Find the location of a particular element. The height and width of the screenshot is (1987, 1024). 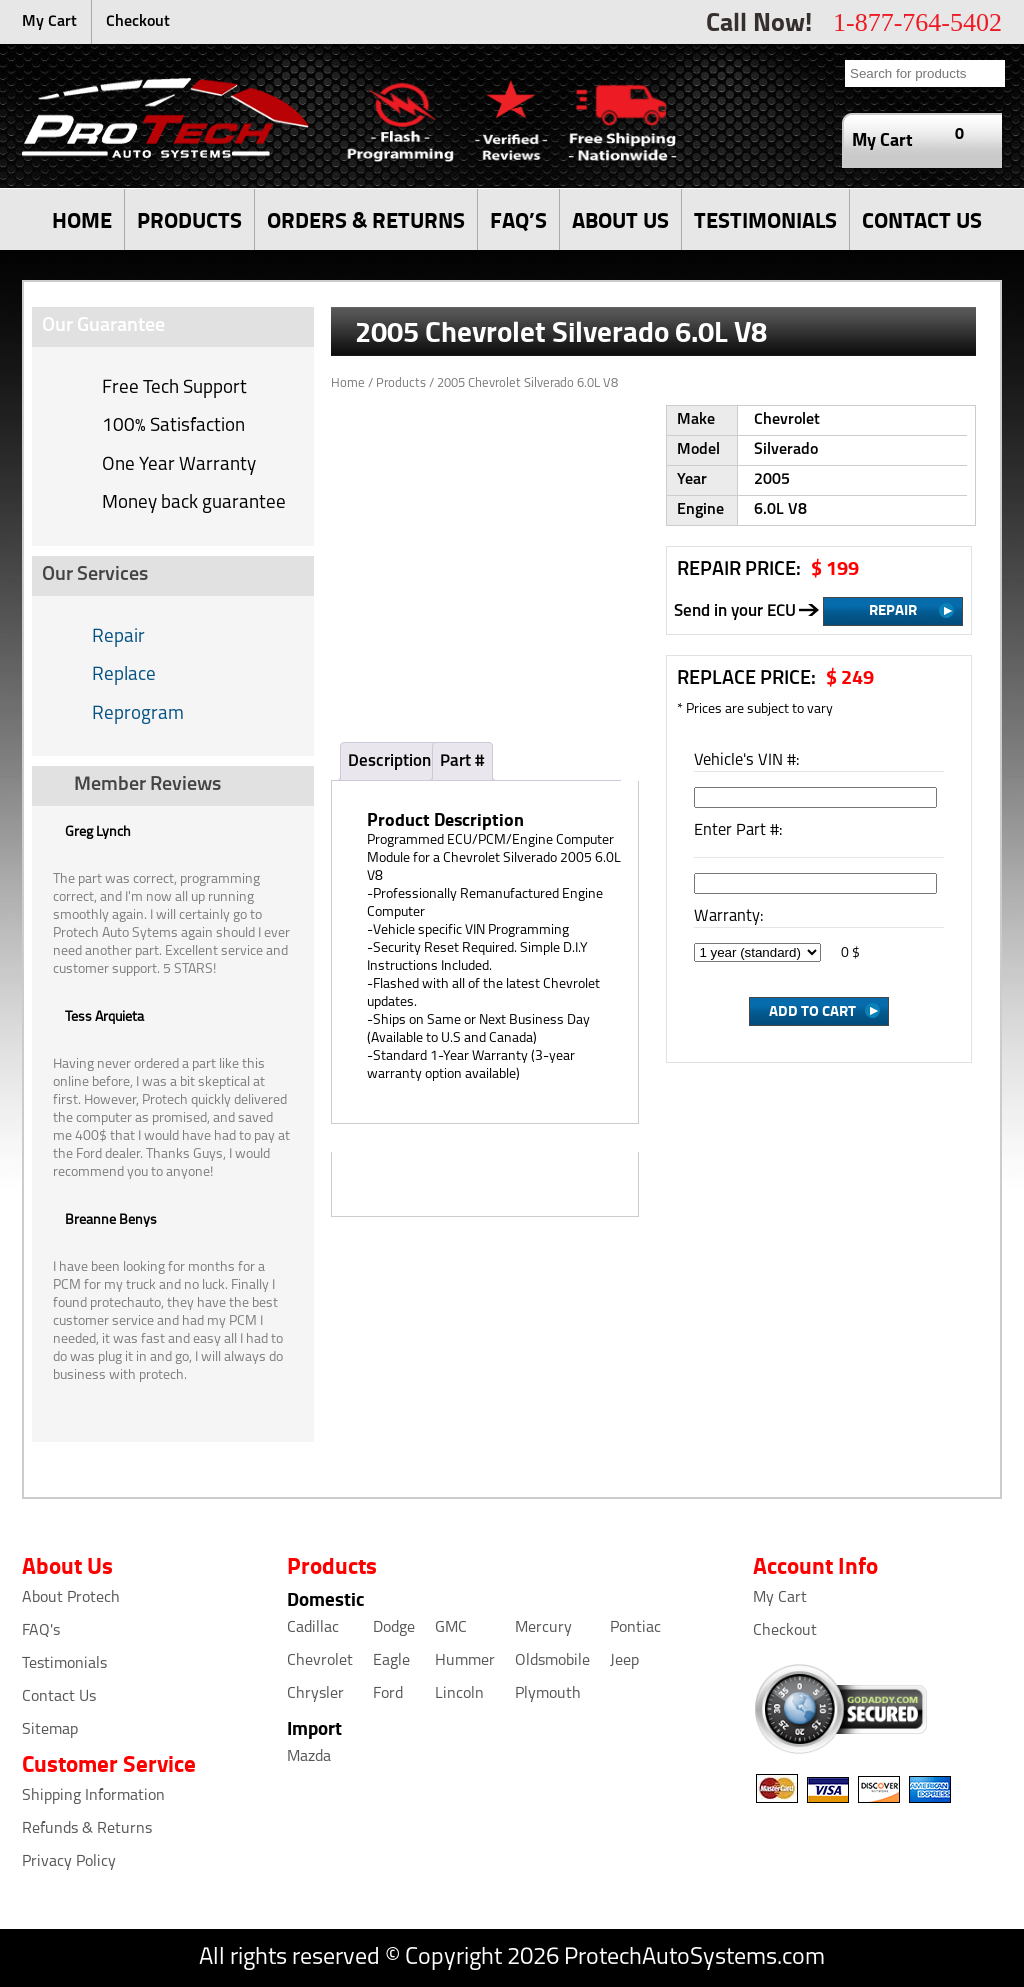

About Protech is located at coordinates (71, 1598).